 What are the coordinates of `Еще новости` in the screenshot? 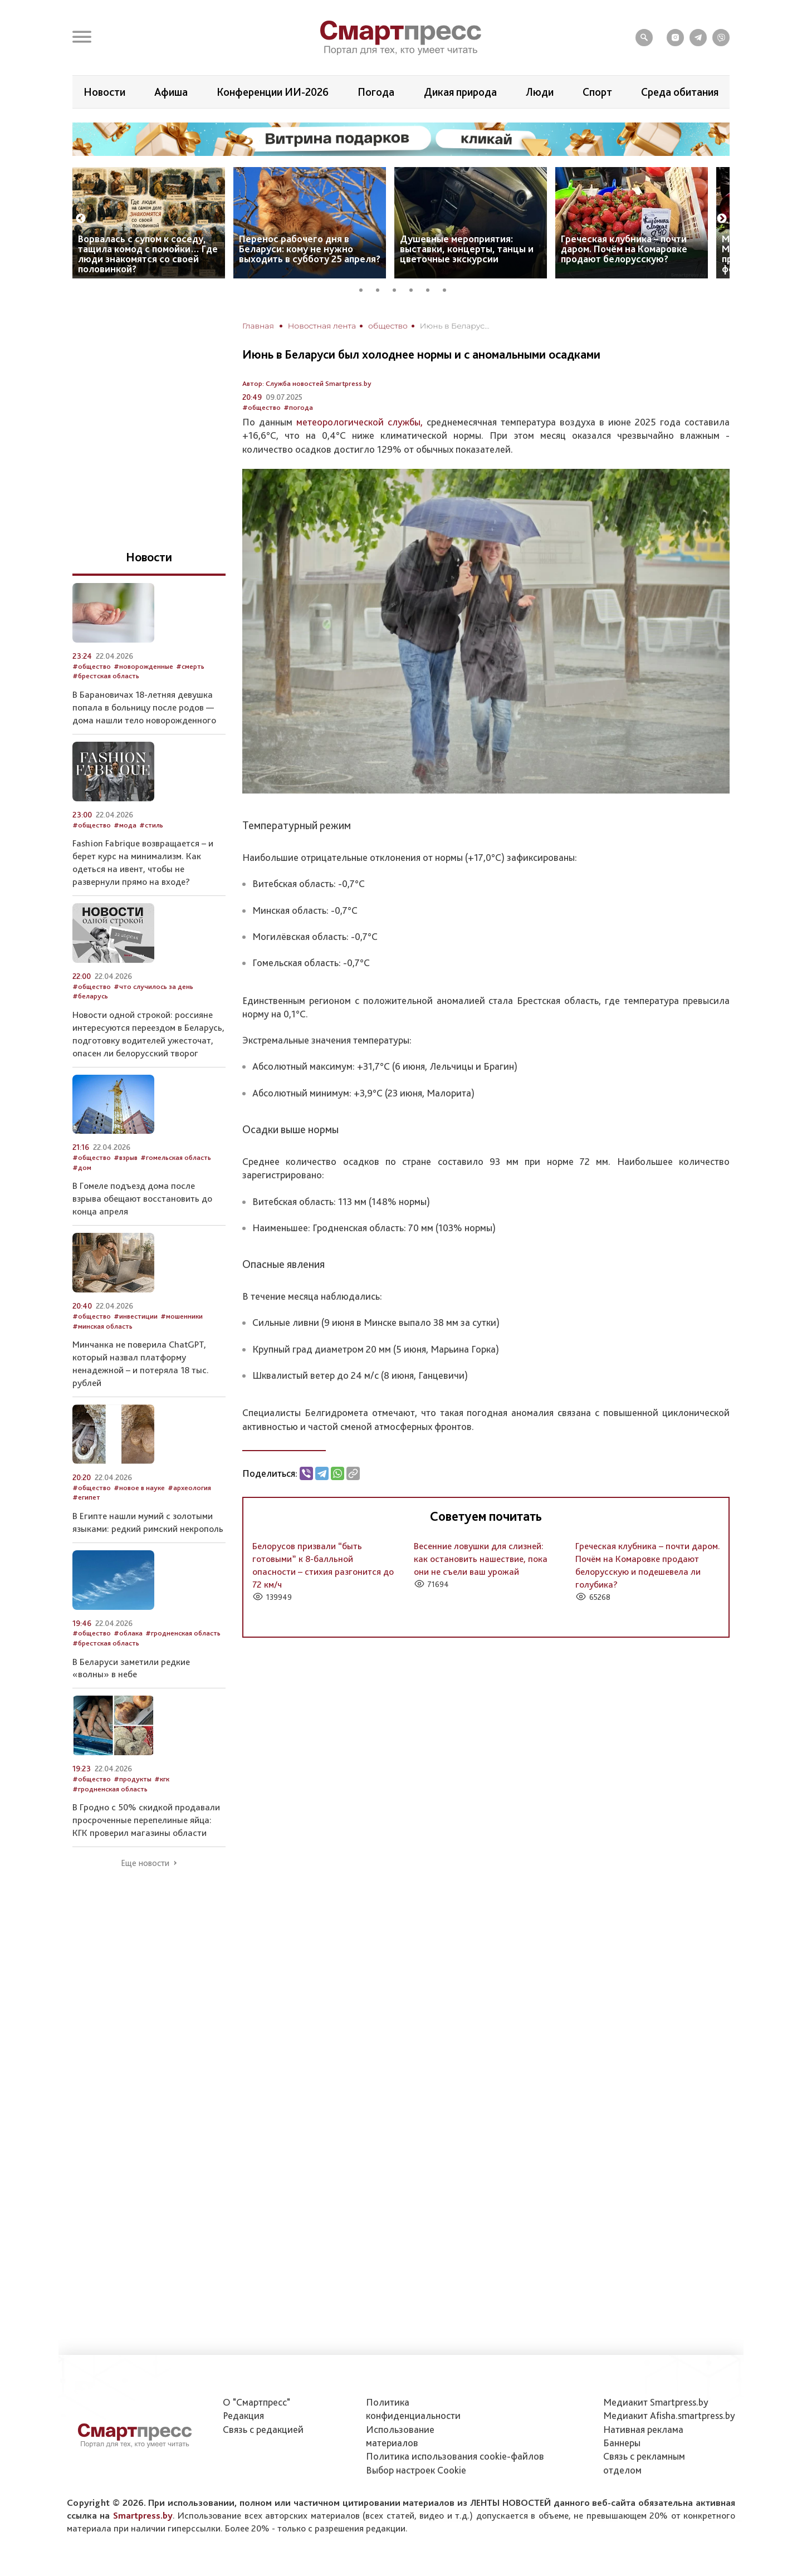 It's located at (145, 1863).